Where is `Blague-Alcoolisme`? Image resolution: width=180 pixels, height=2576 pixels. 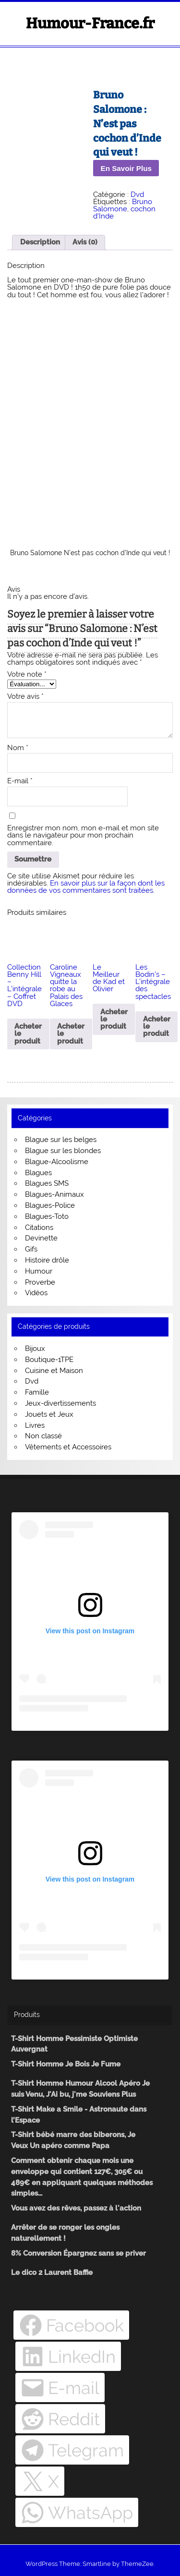 Blague-Alcoolisme is located at coordinates (56, 1161).